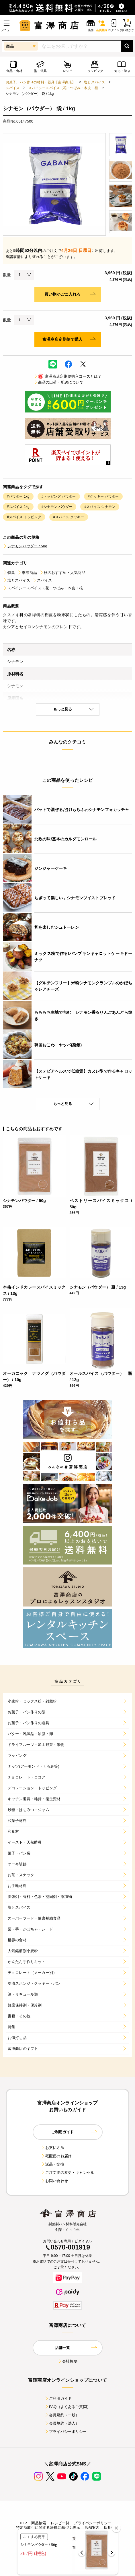  I want to click on #スパイス シナモン, so click(99, 507).